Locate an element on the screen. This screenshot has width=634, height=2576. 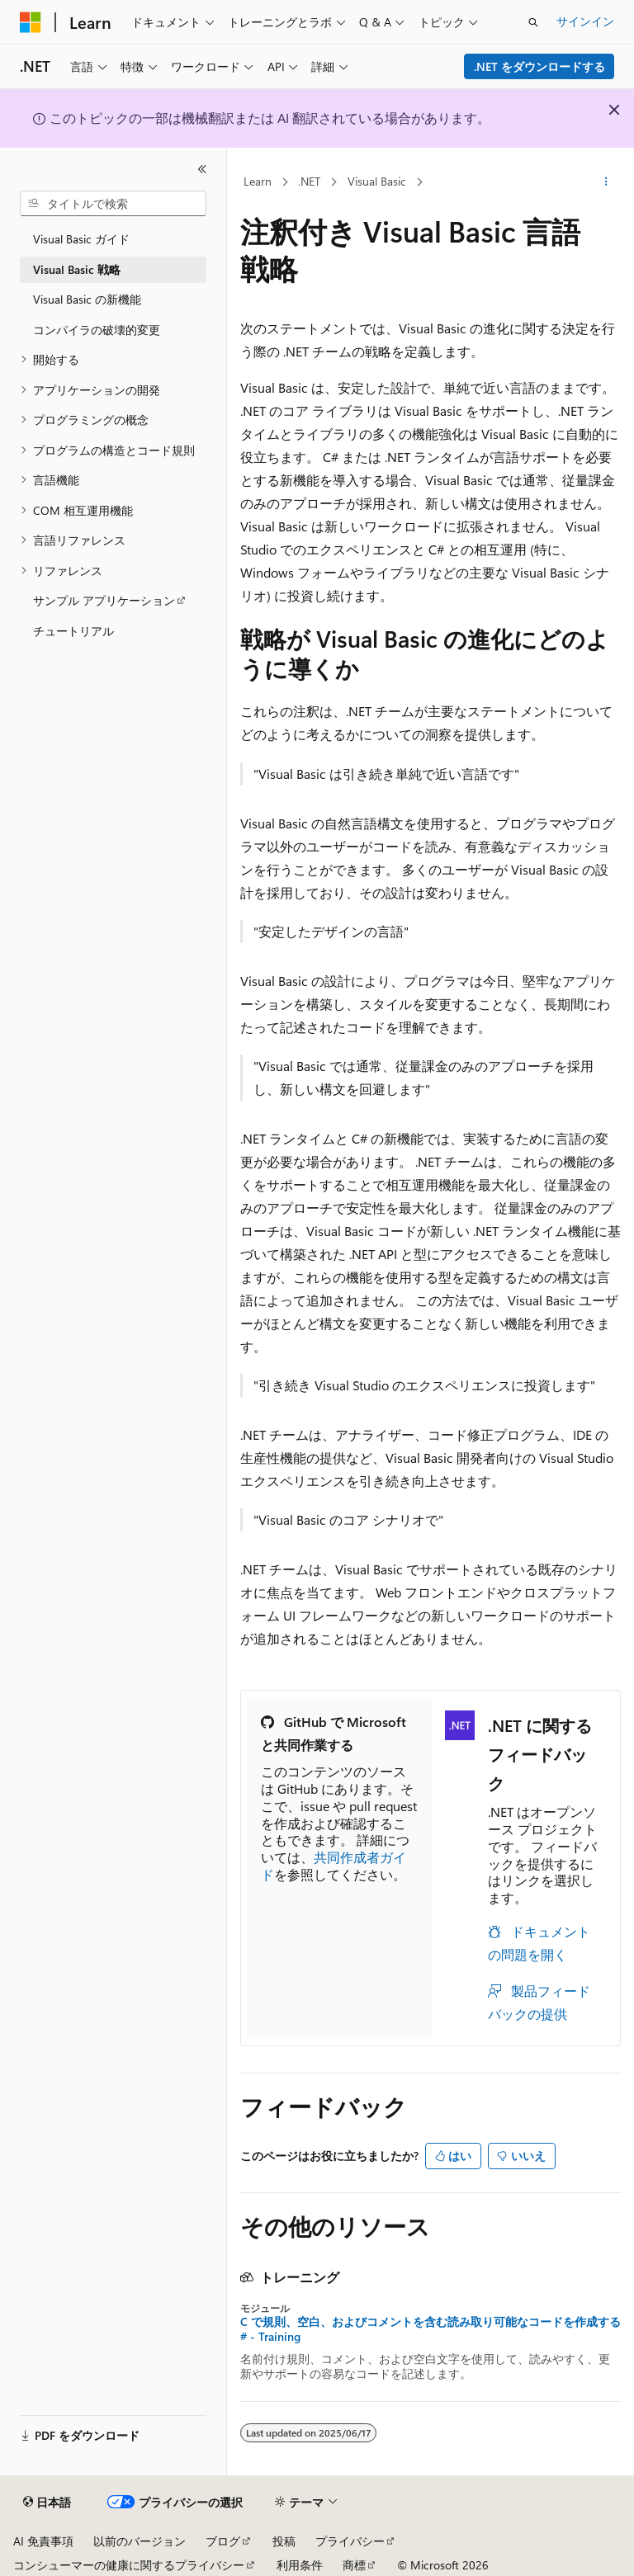
以前のバージョン is located at coordinates (139, 2541).